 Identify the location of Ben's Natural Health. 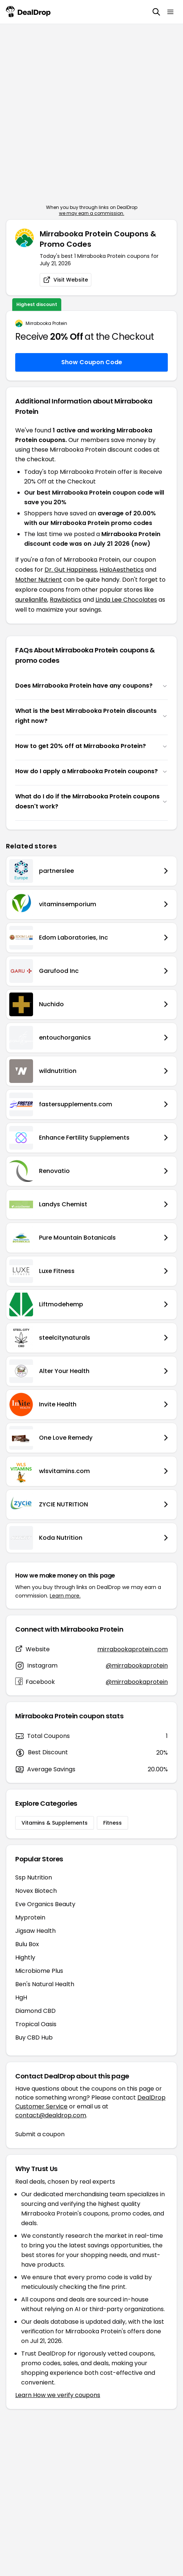
(44, 1984).